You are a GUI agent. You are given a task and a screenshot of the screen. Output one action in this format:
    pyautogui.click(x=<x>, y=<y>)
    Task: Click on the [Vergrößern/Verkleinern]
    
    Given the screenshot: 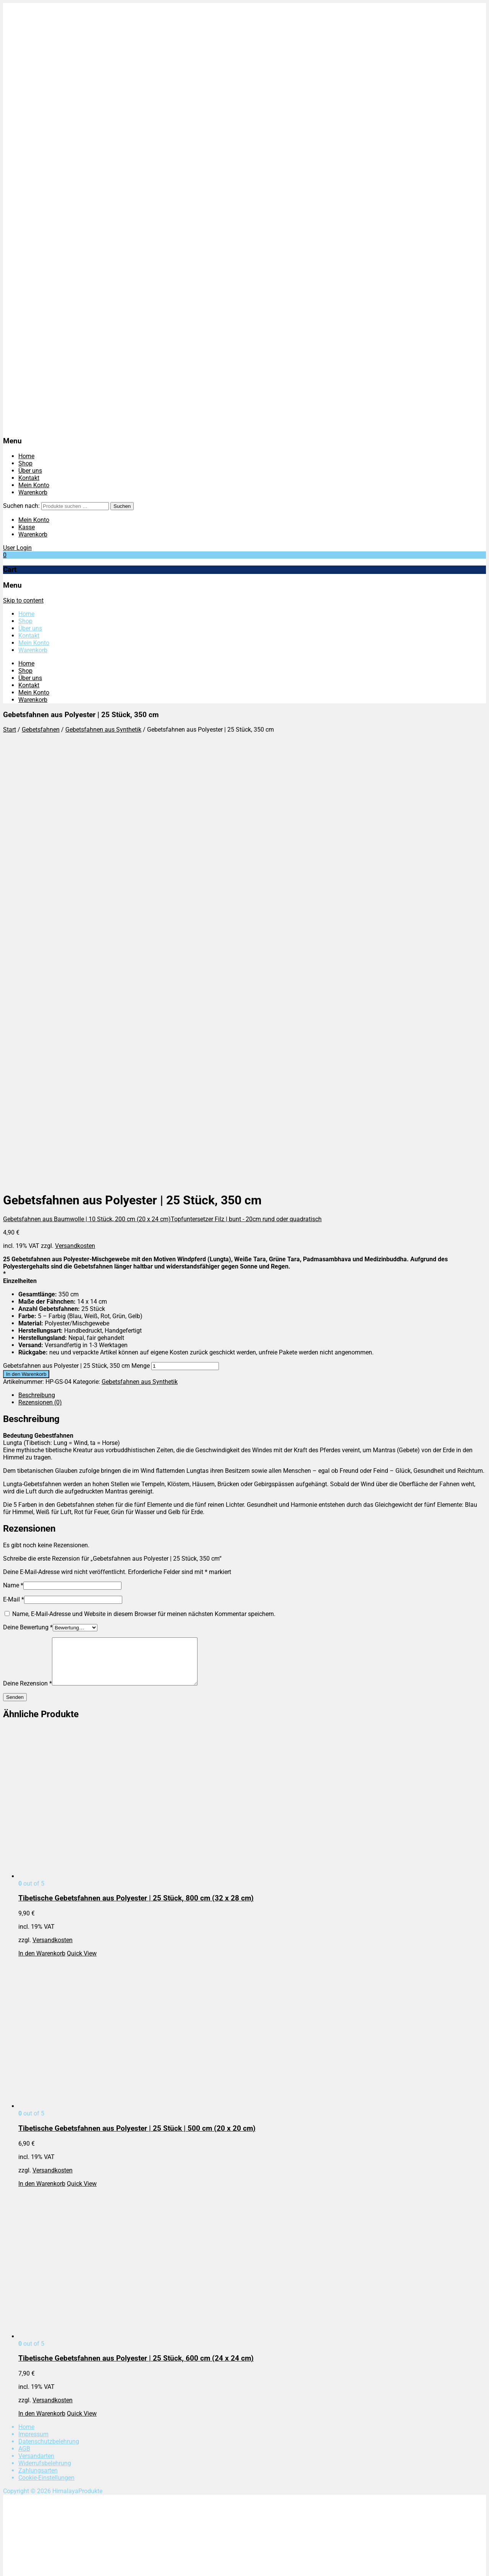 What is the action you would take?
    pyautogui.click(x=6, y=2564)
    